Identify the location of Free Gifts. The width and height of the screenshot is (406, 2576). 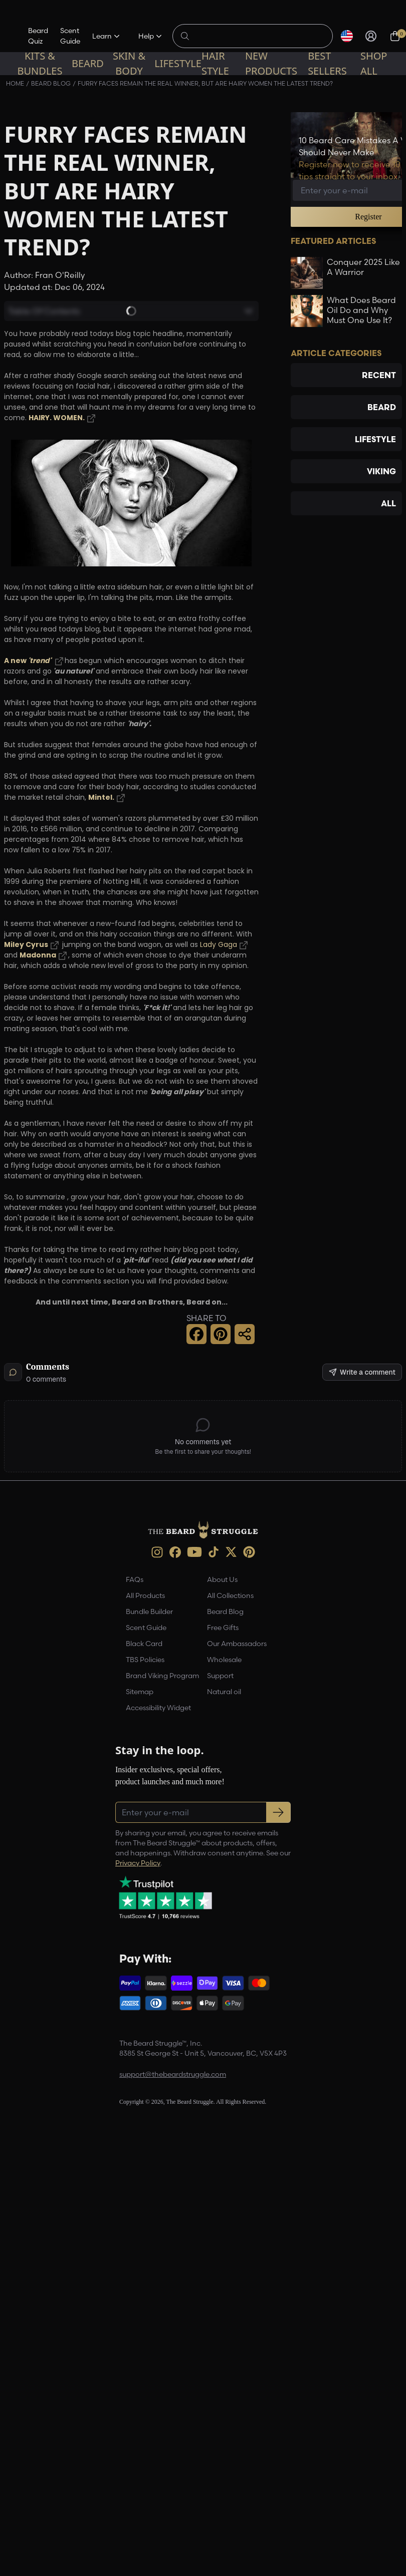
(223, 1627).